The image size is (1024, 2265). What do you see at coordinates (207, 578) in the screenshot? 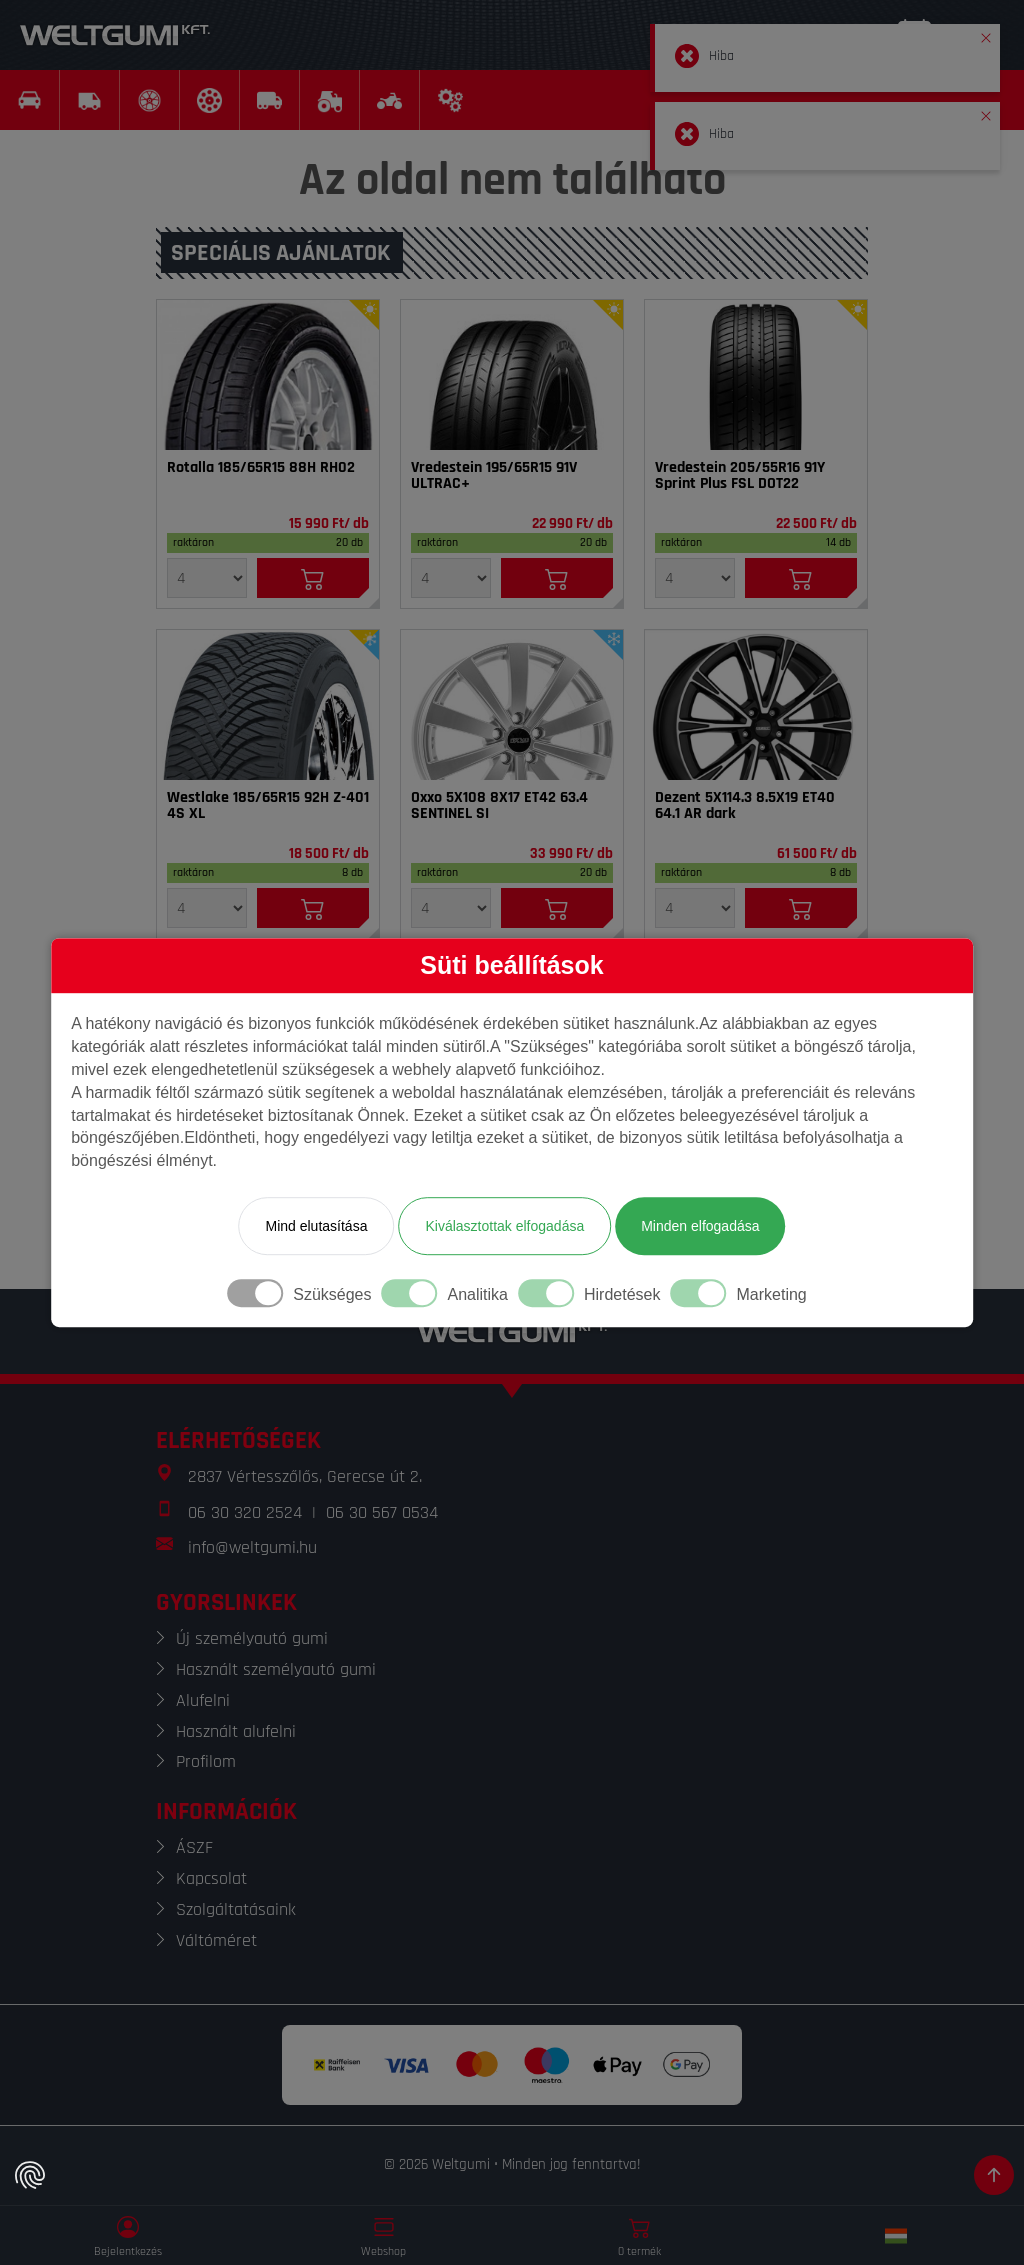
I see `[Mennyiség]` at bounding box center [207, 578].